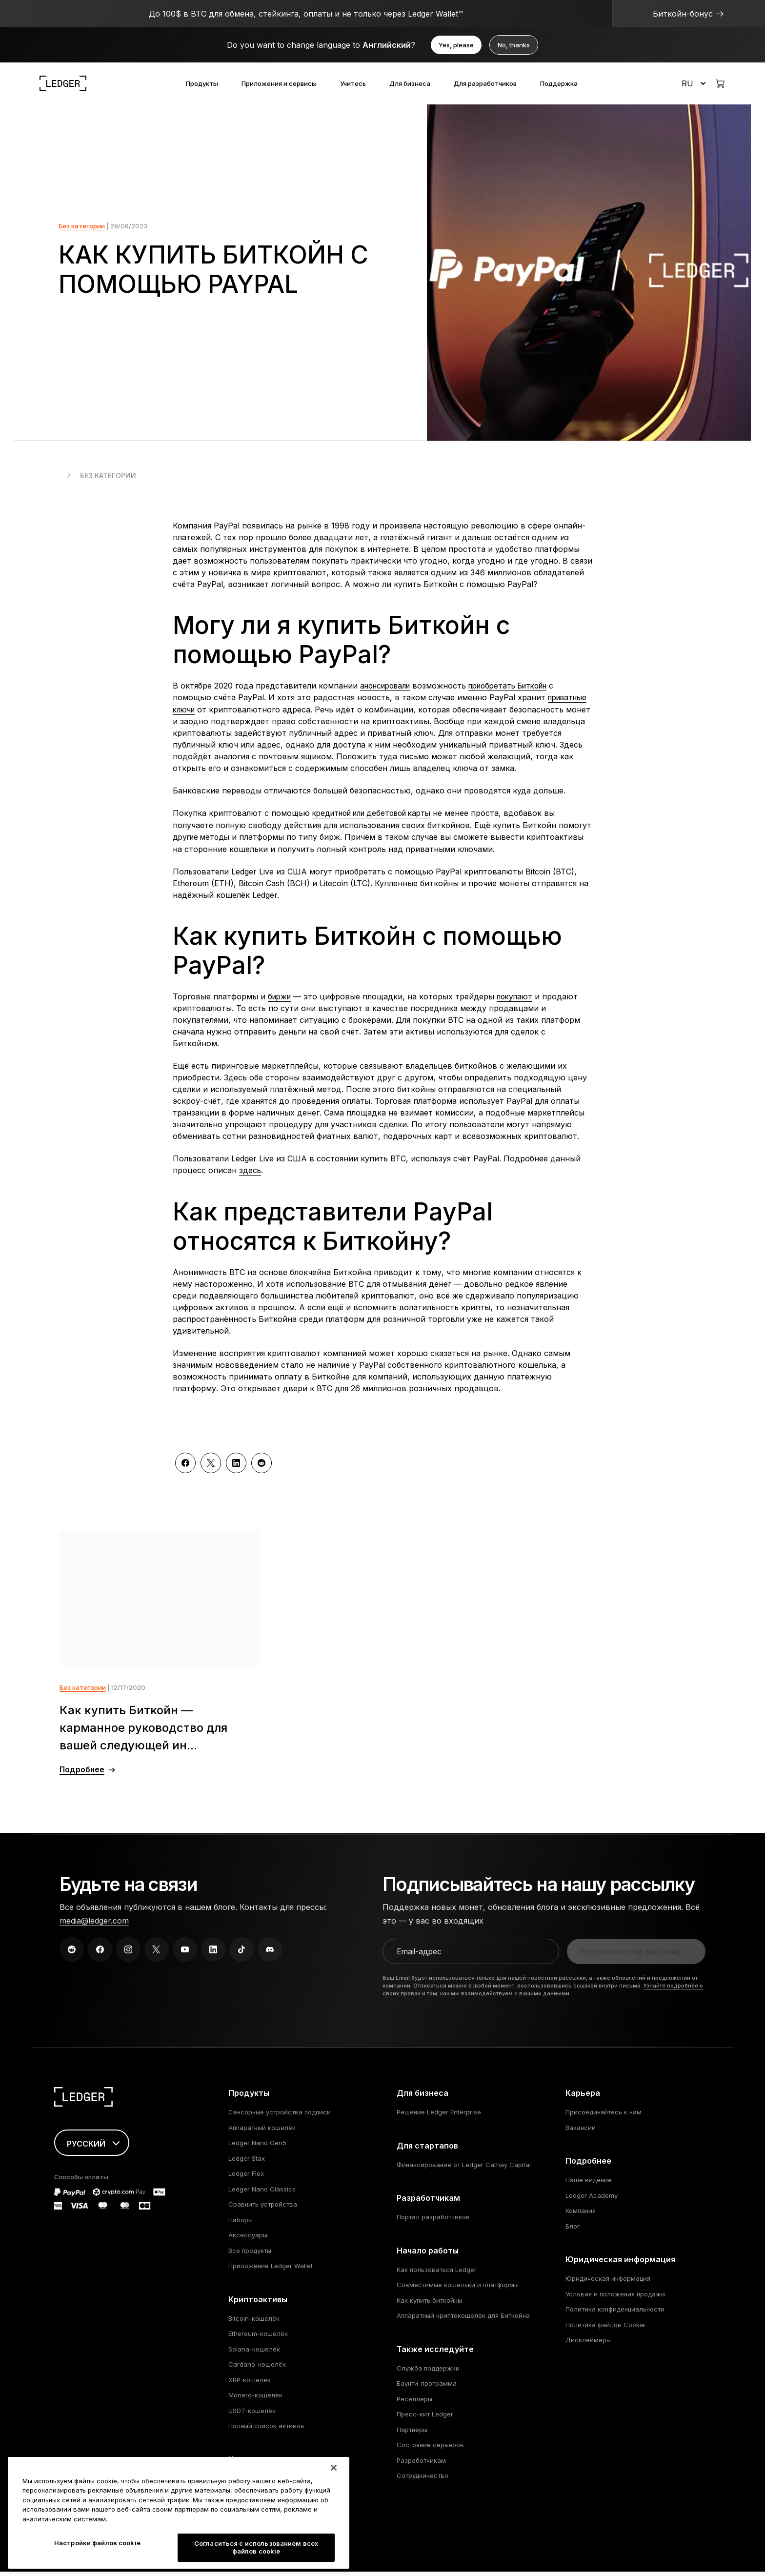 This screenshot has width=765, height=2576. I want to click on Сравнить устройства, so click(262, 2208).